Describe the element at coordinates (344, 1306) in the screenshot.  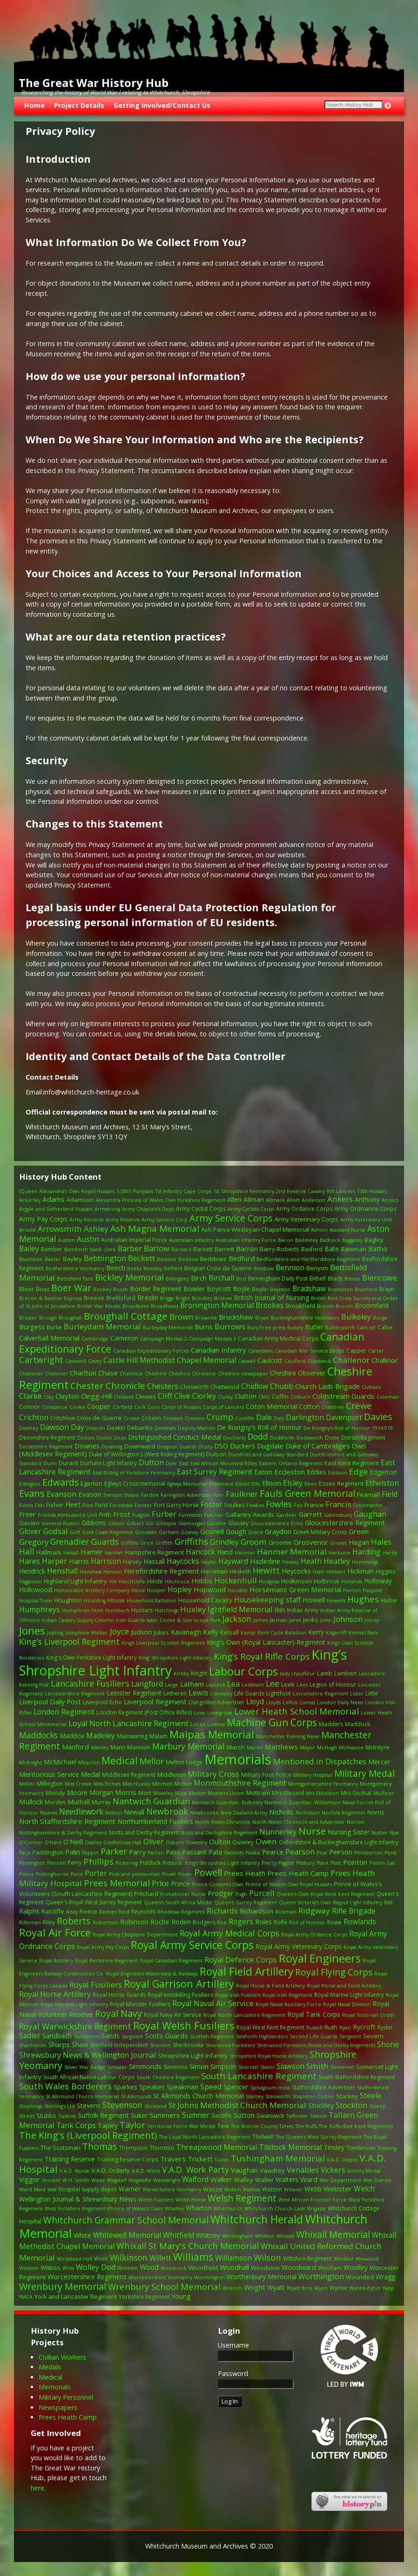
I see `Broom [Broom (1 item)]` at that location.